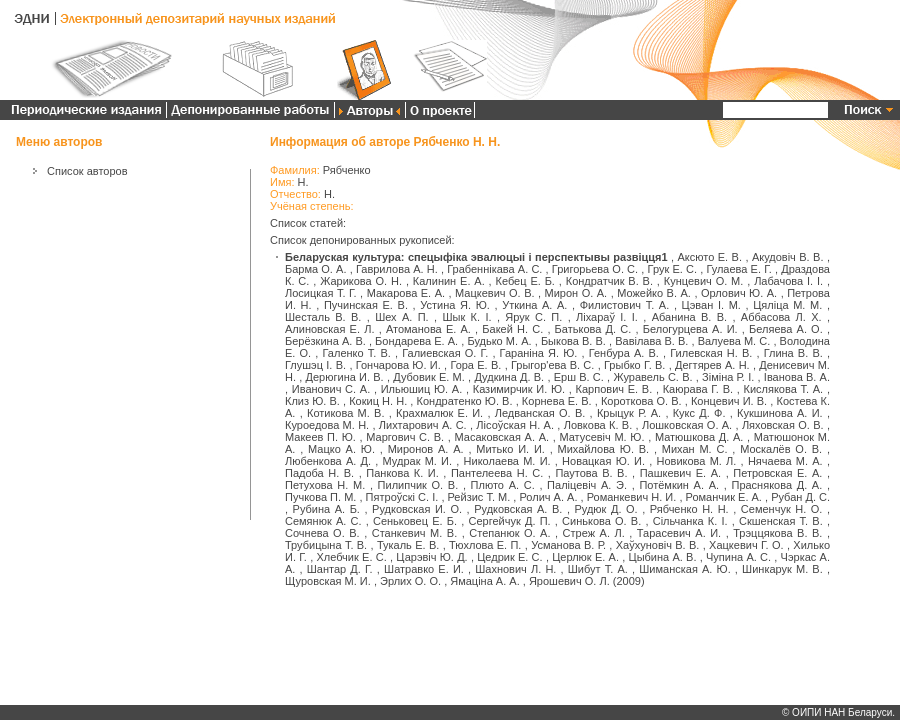 The width and height of the screenshot is (900, 720). I want to click on Галенко Т. В., so click(357, 353).